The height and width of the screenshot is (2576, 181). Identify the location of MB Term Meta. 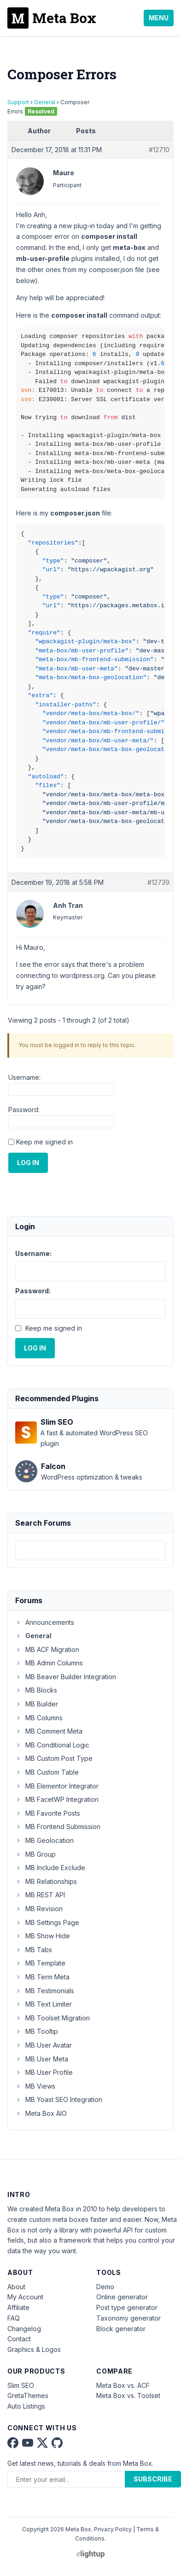
(42, 1977).